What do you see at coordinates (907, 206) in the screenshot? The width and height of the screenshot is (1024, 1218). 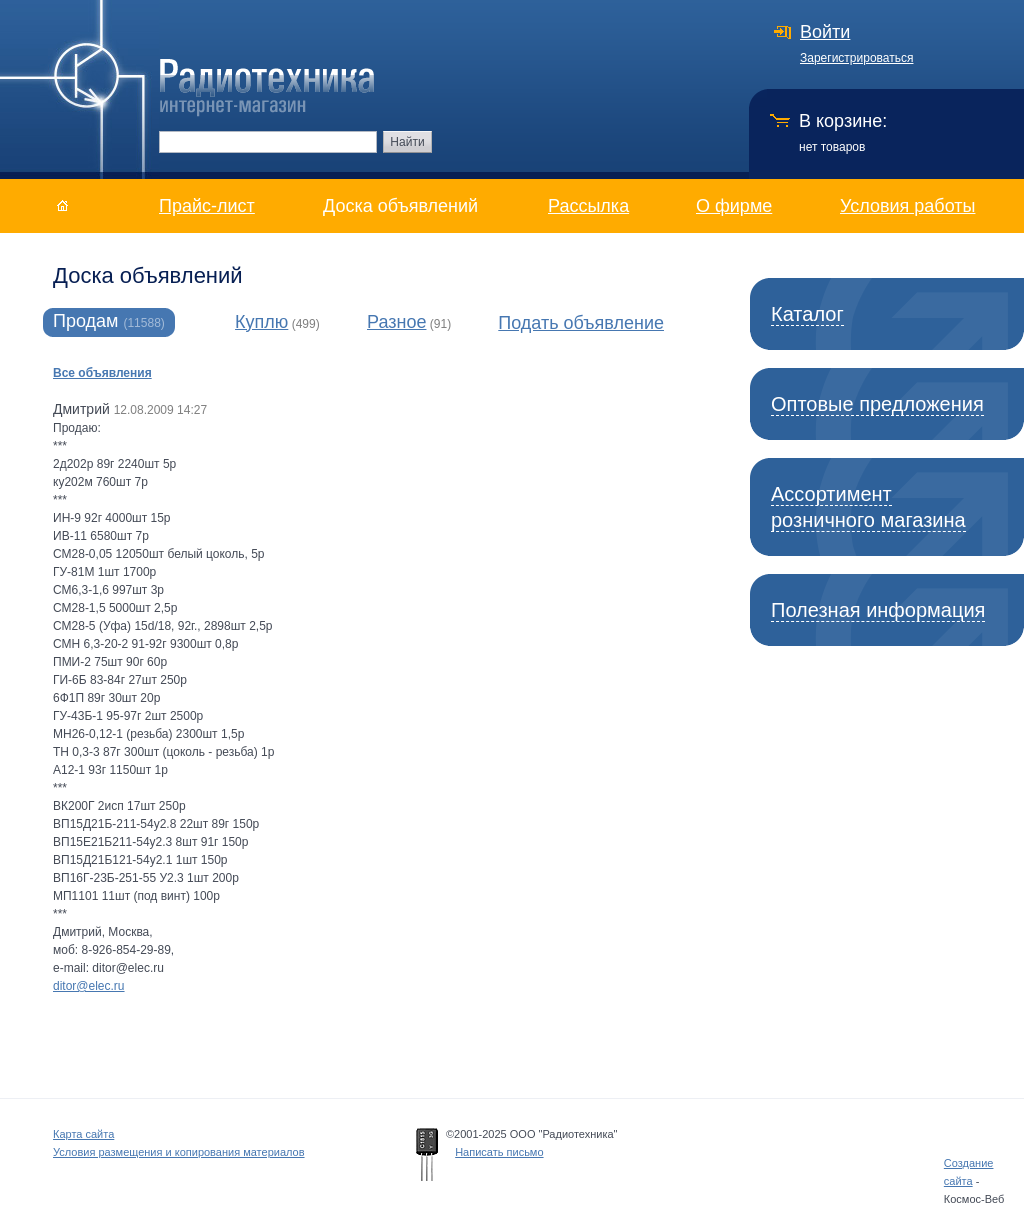 I see `Условия работы` at bounding box center [907, 206].